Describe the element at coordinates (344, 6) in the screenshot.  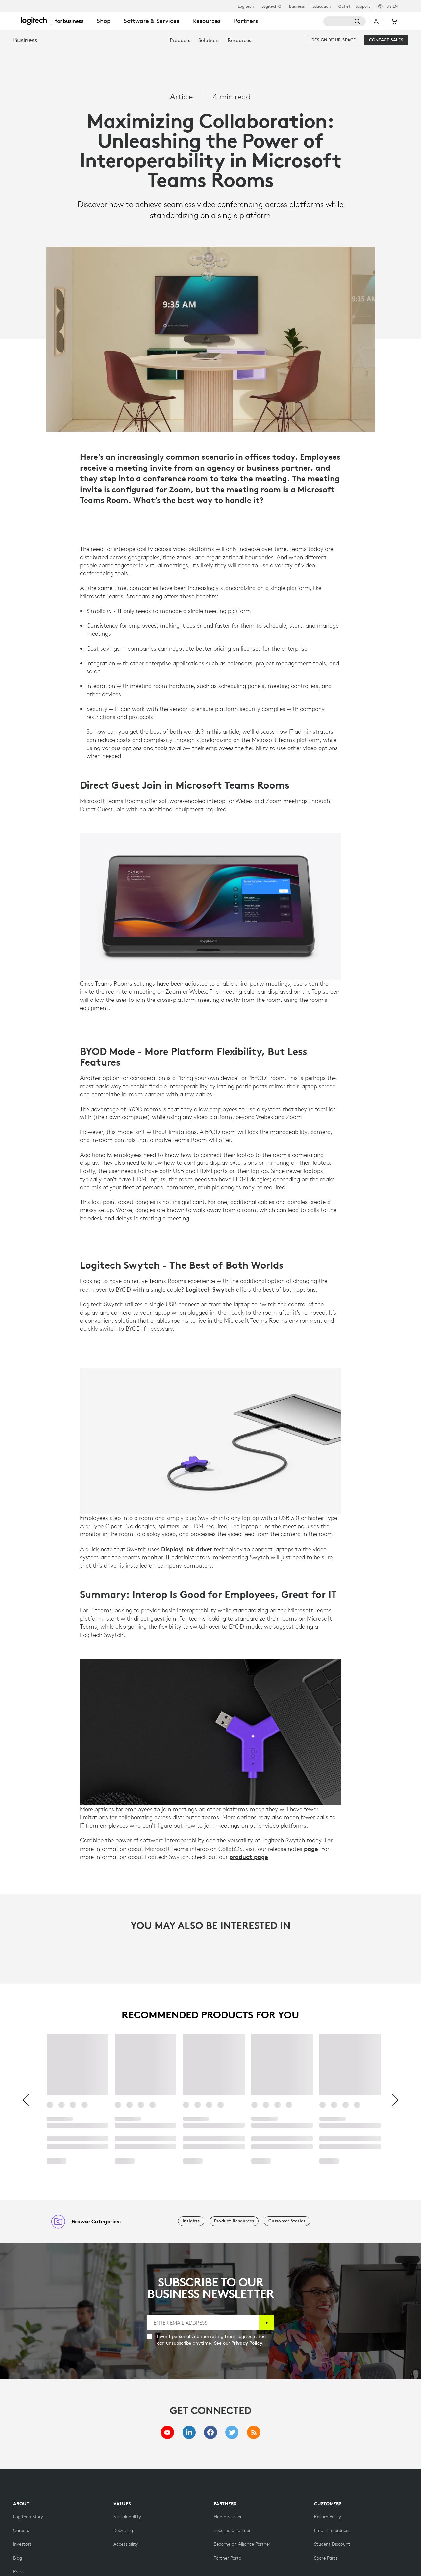
I see `Outlet` at that location.